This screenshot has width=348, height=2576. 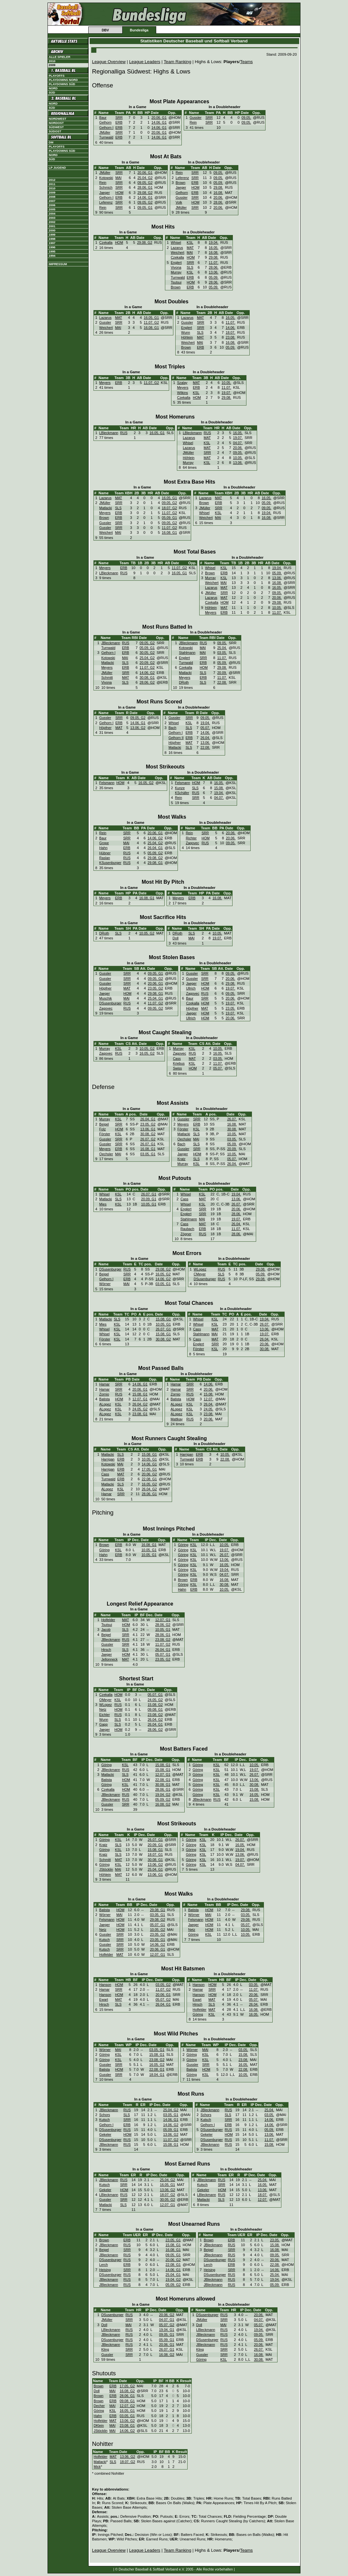 I want to click on Murray, so click(x=176, y=272).